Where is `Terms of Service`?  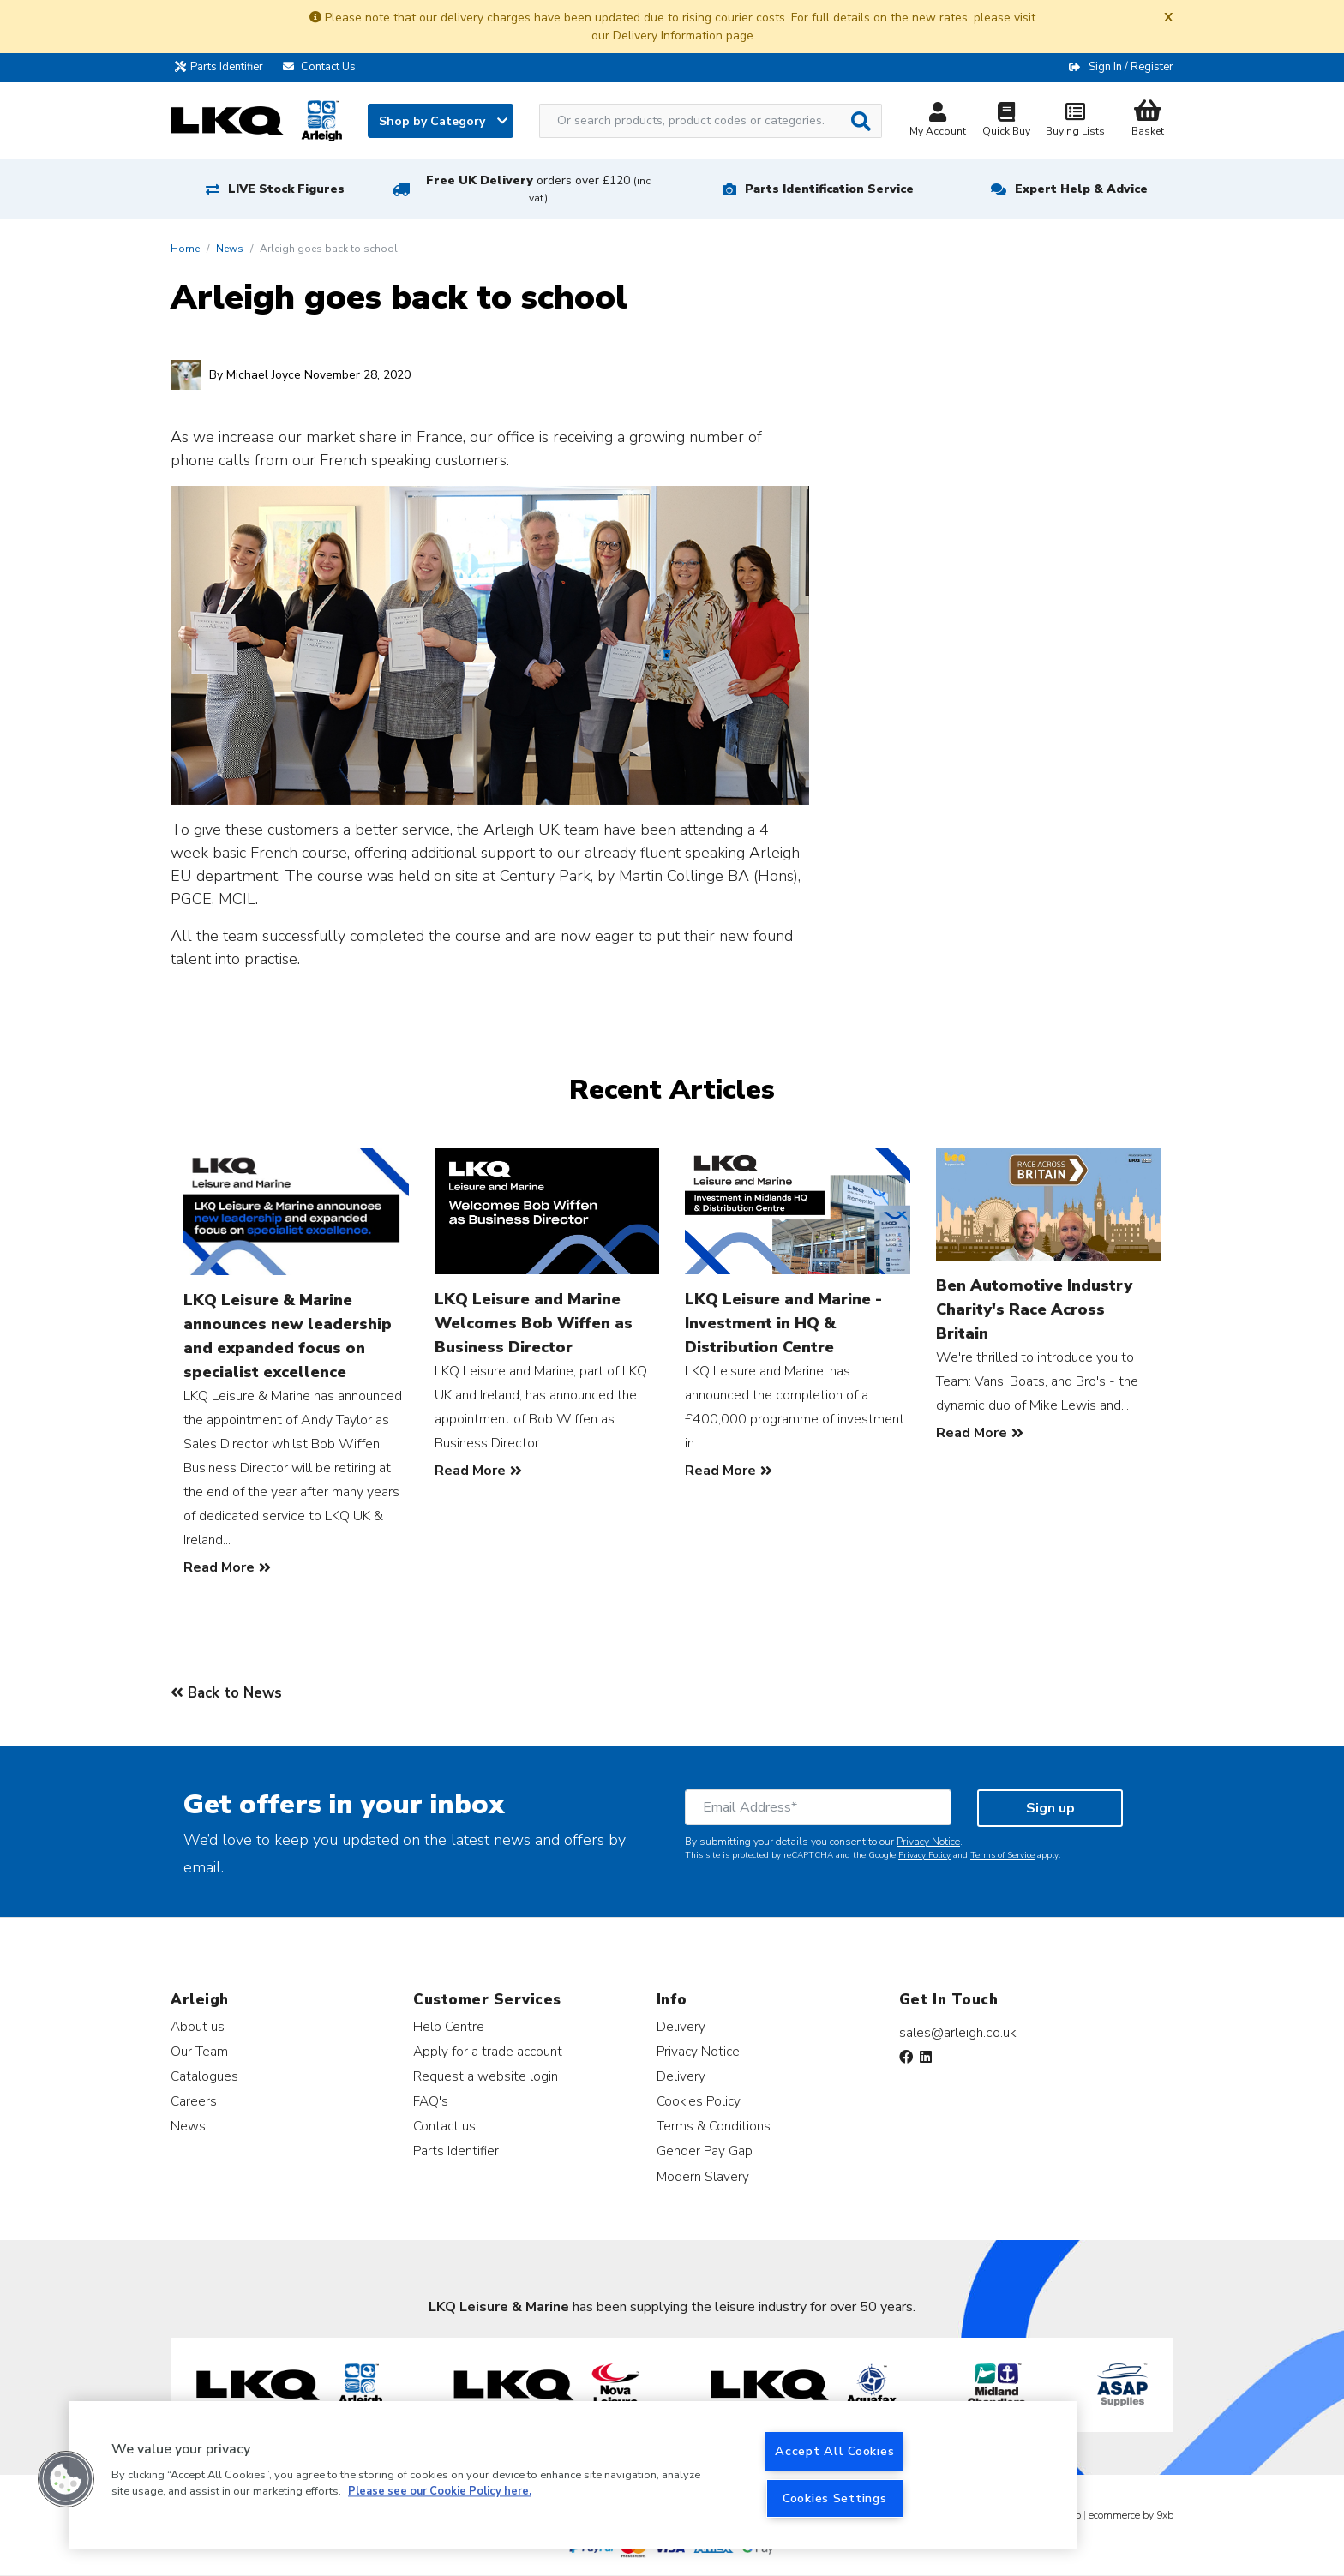 Terms of Service is located at coordinates (1002, 1855).